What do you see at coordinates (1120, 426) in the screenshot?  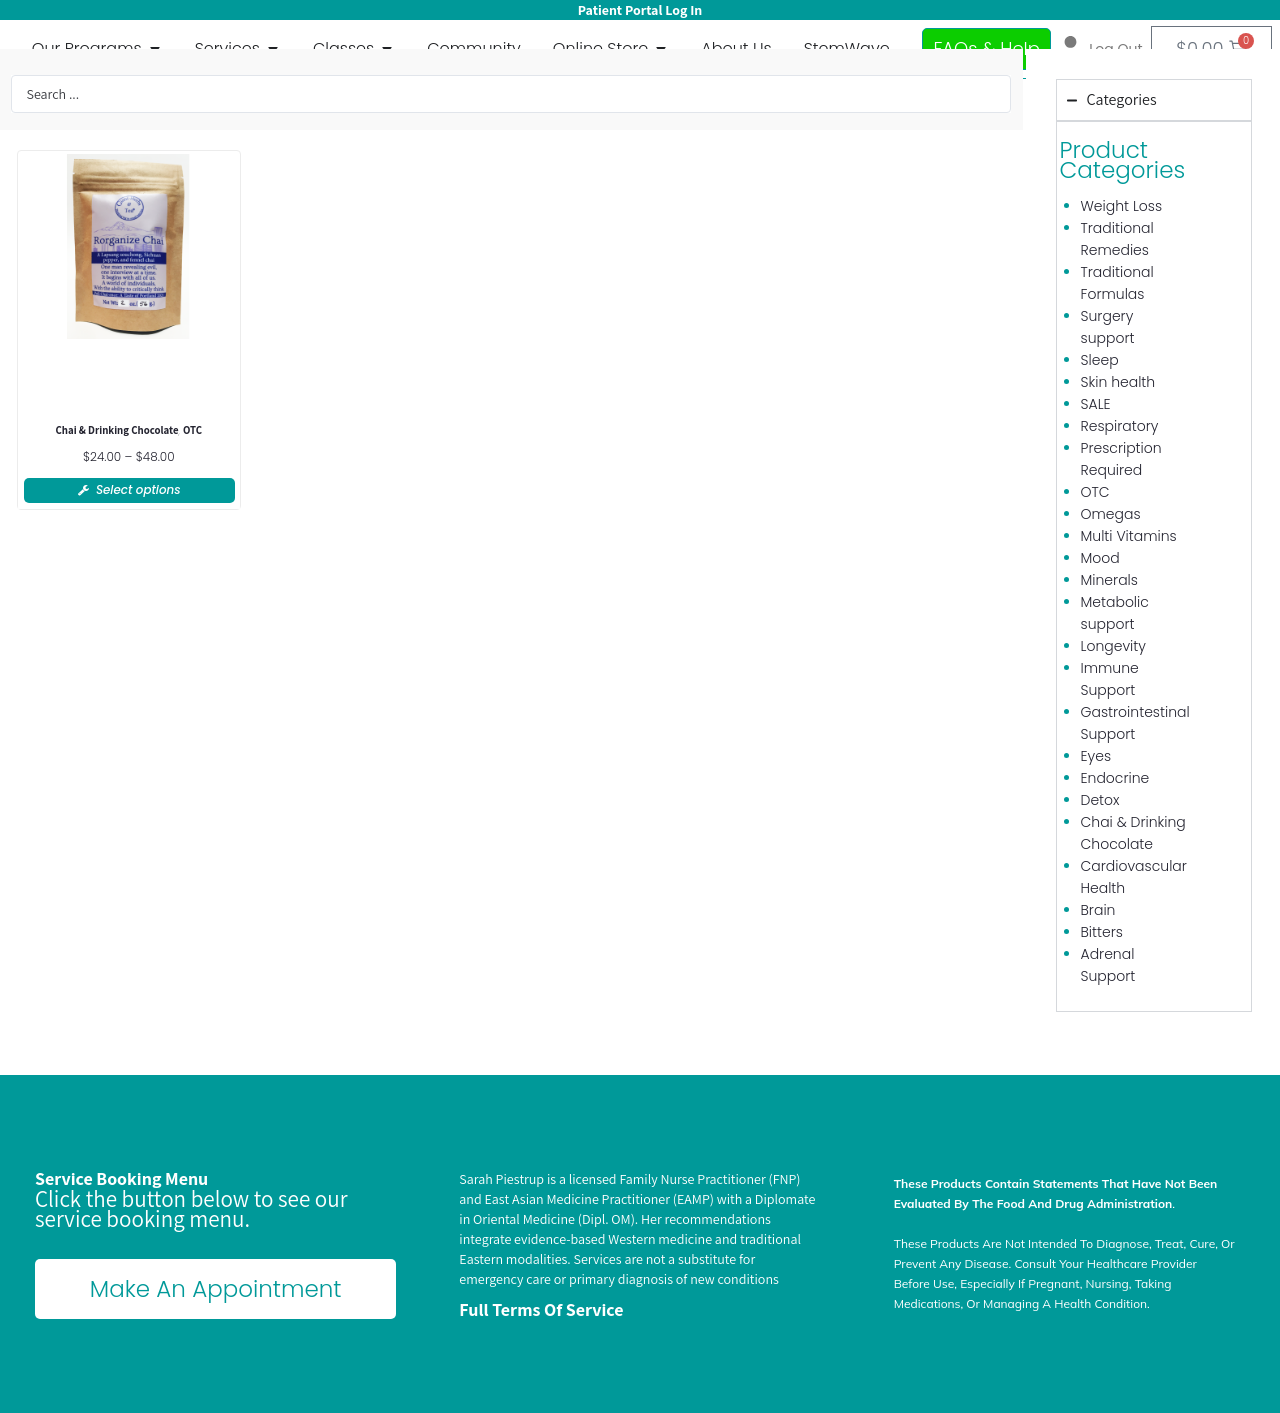 I see `Respiratory` at bounding box center [1120, 426].